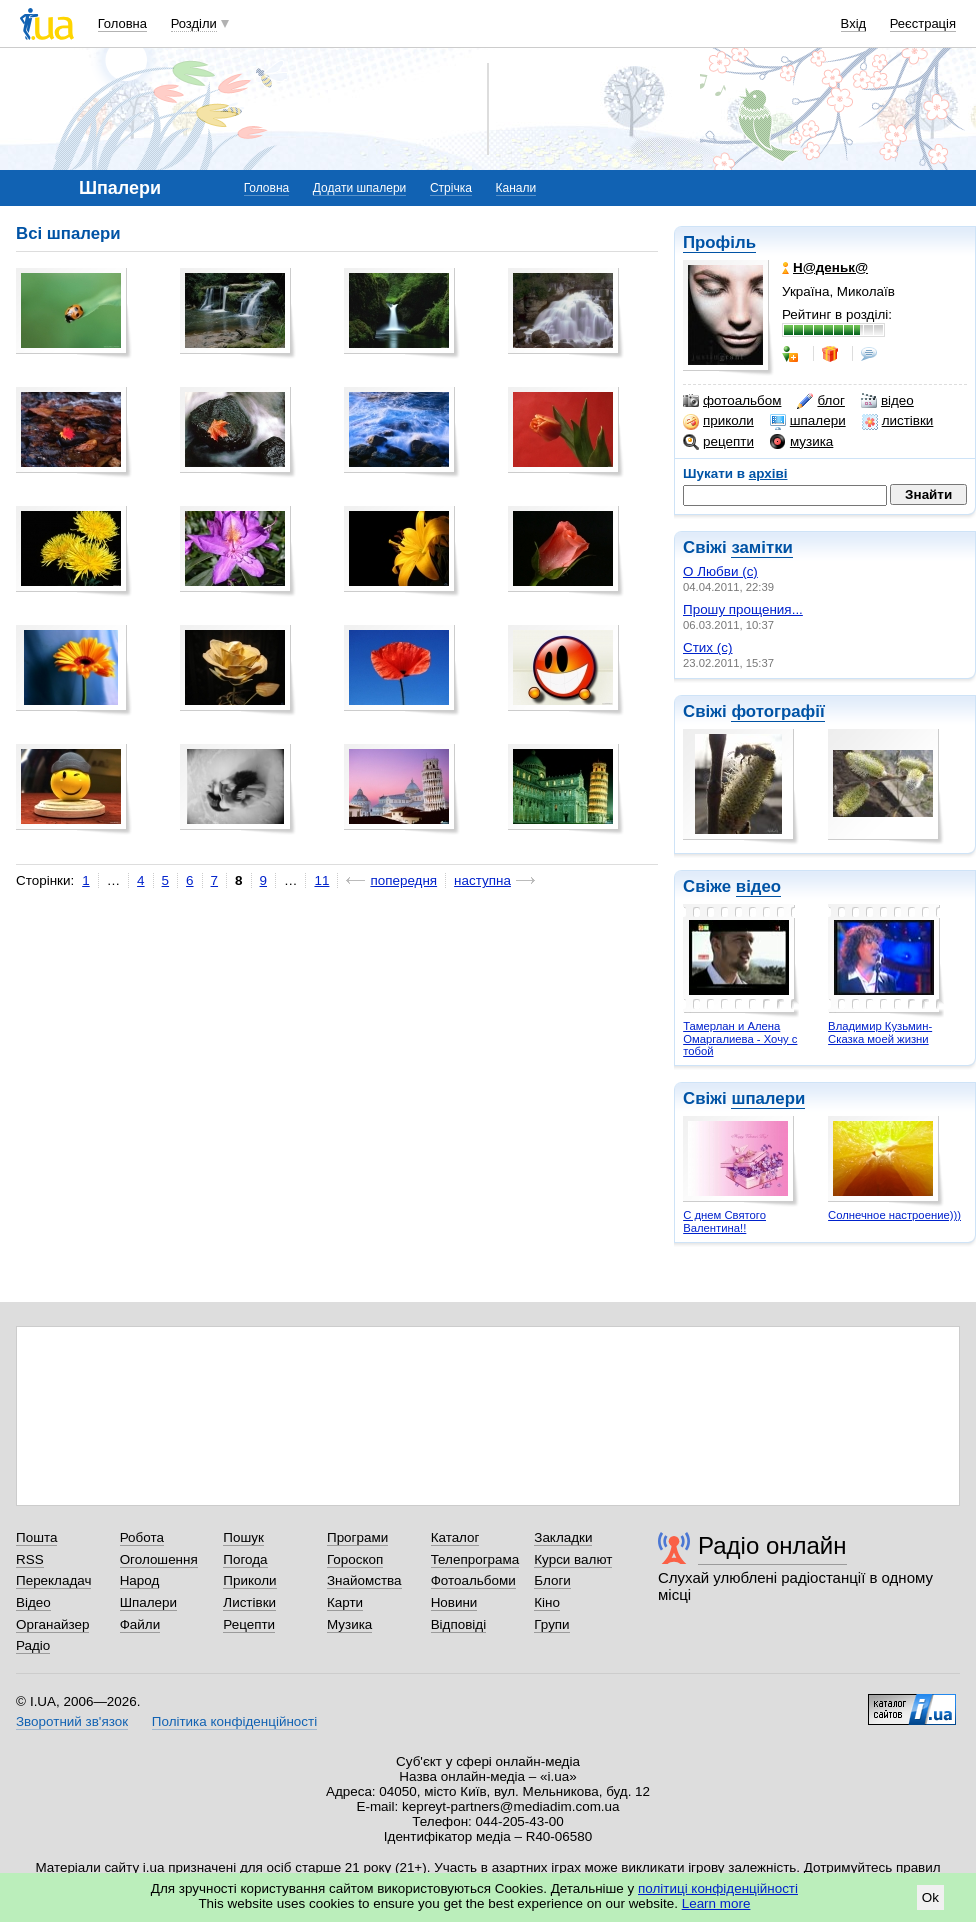 Image resolution: width=976 pixels, height=1922 pixels. I want to click on С днем Святого Валентина!!, so click(724, 1221).